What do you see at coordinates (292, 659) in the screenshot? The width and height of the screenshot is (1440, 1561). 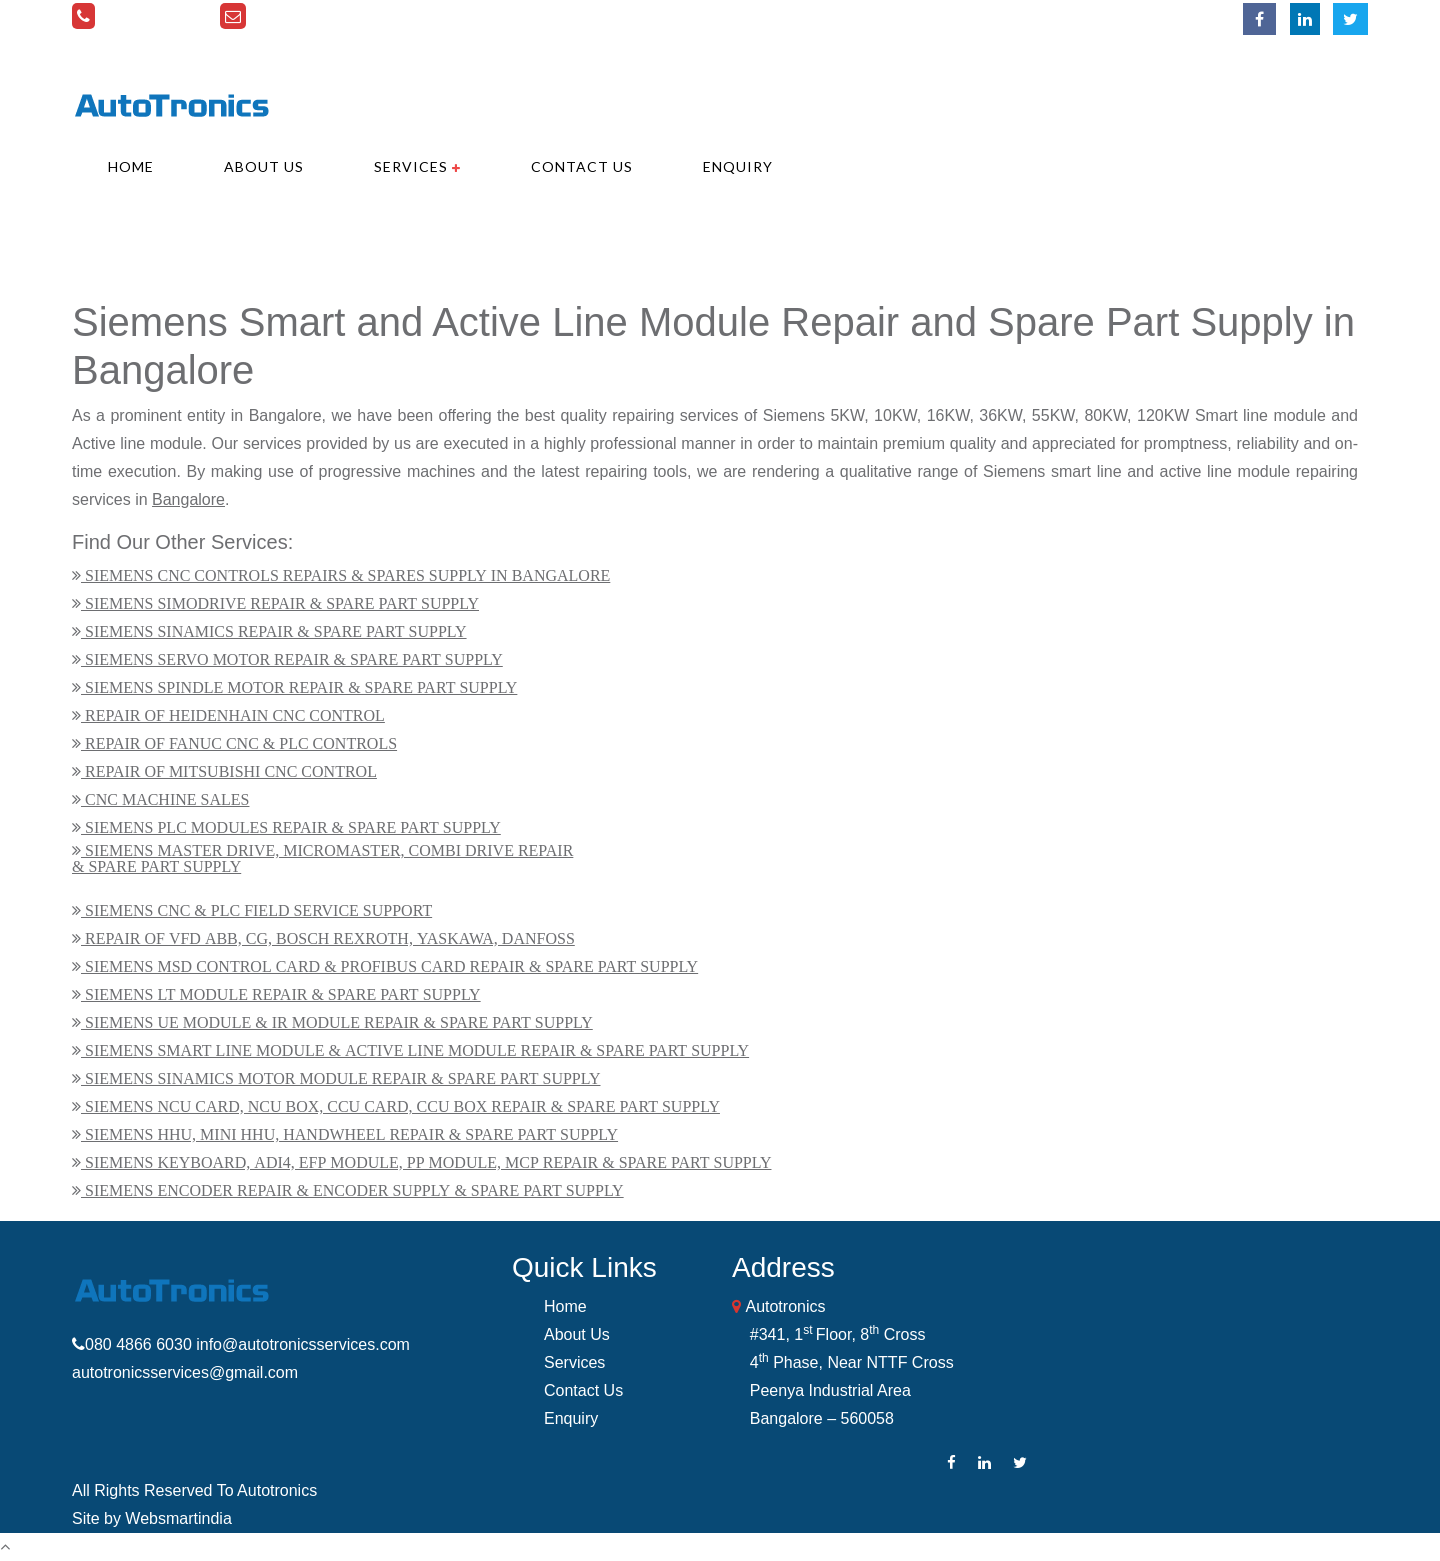 I see `SIEMENS SERVO MOTOR REPAIR & SPARE PART SUPPLY` at bounding box center [292, 659].